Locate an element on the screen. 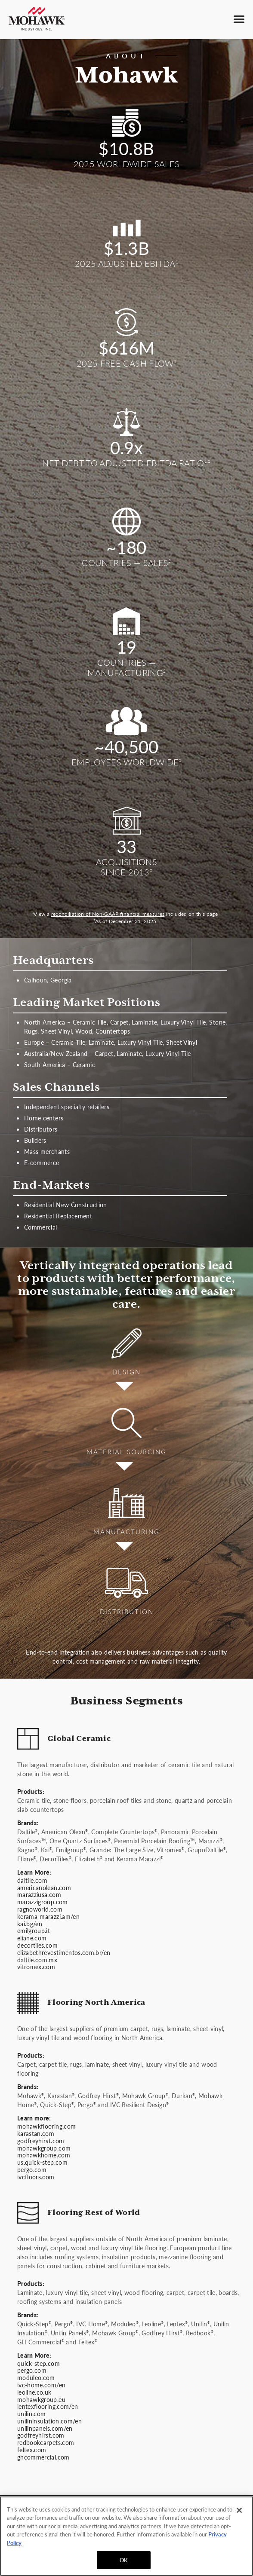 The image size is (253, 2576). mohawkgroup.eu [mohawkgroup.eu website] is located at coordinates (41, 2399).